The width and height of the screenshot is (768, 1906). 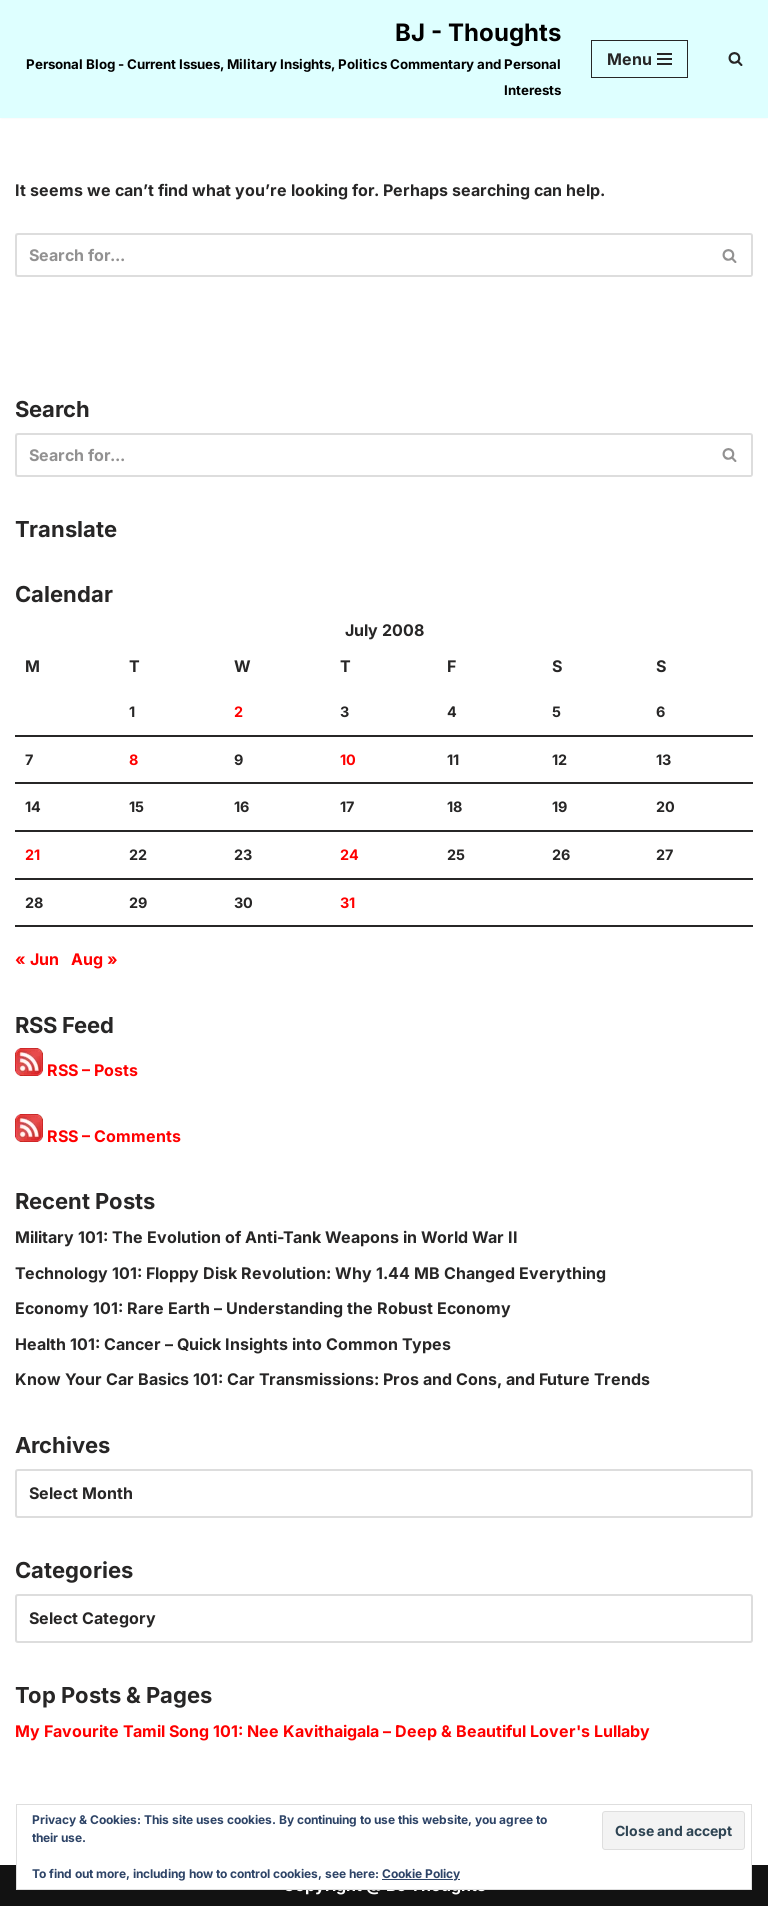 I want to click on Aug », so click(x=94, y=959).